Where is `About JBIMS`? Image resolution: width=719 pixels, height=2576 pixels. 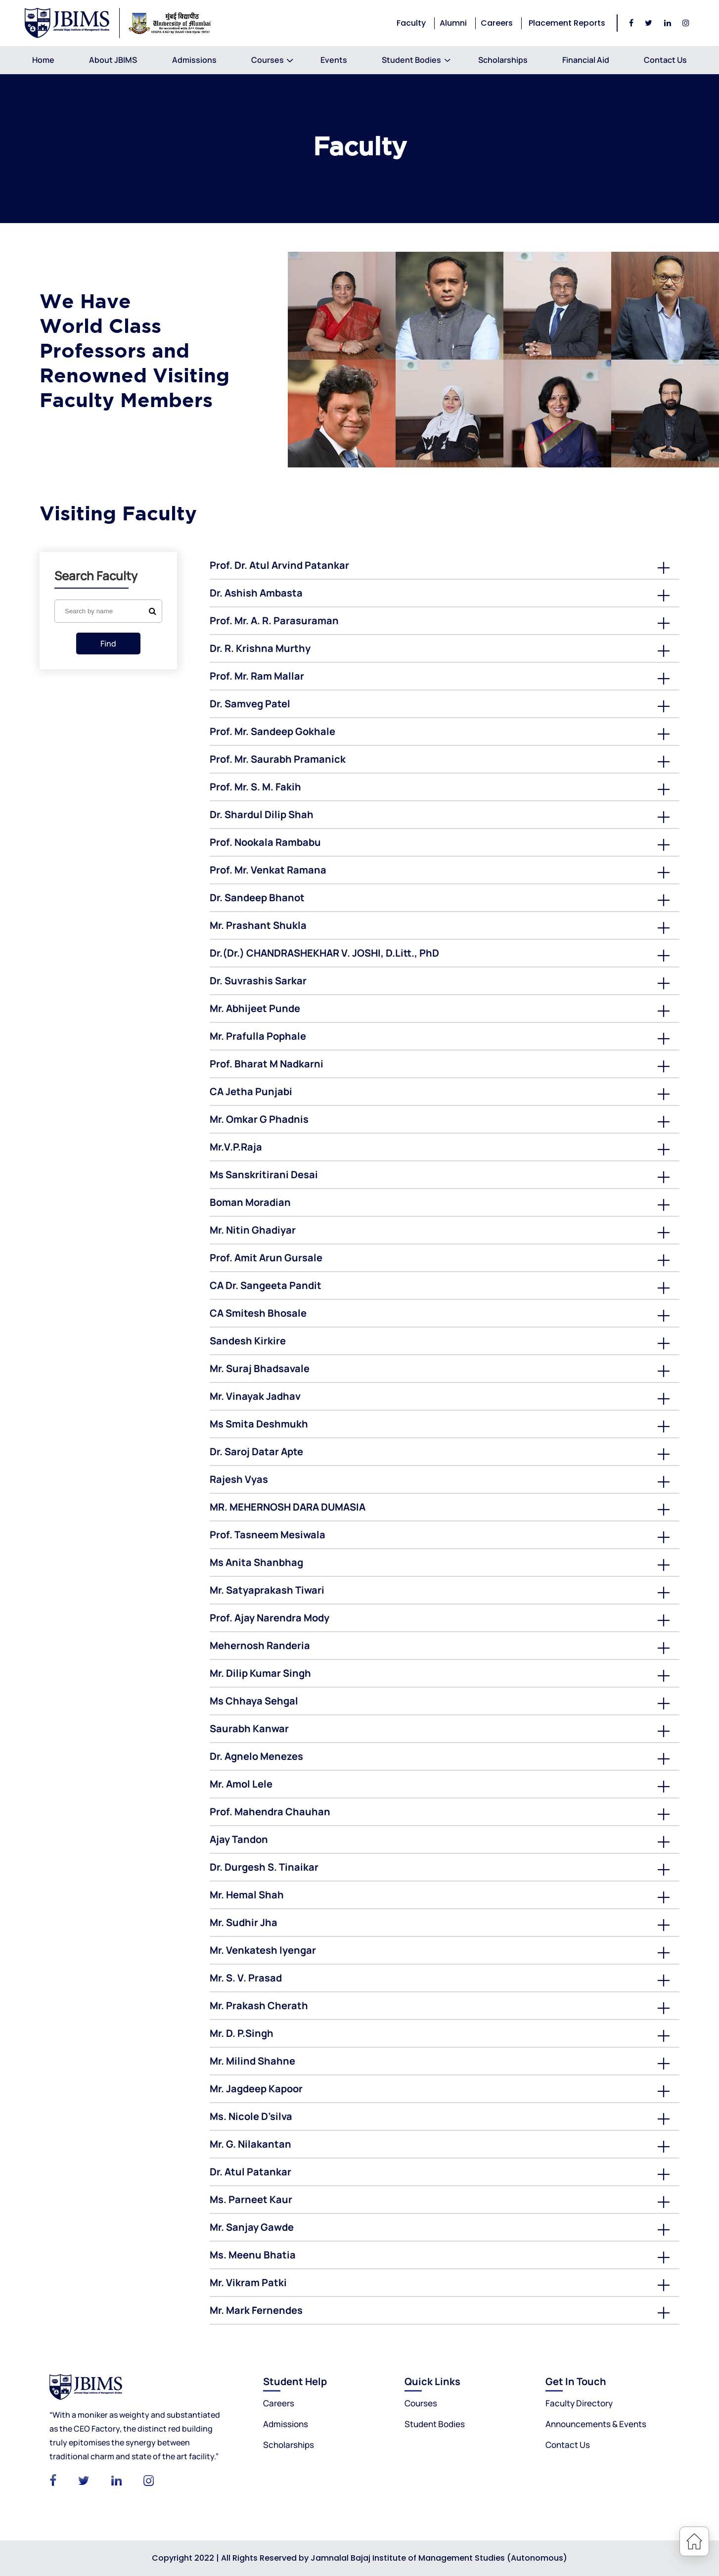 About JBIMS is located at coordinates (113, 59).